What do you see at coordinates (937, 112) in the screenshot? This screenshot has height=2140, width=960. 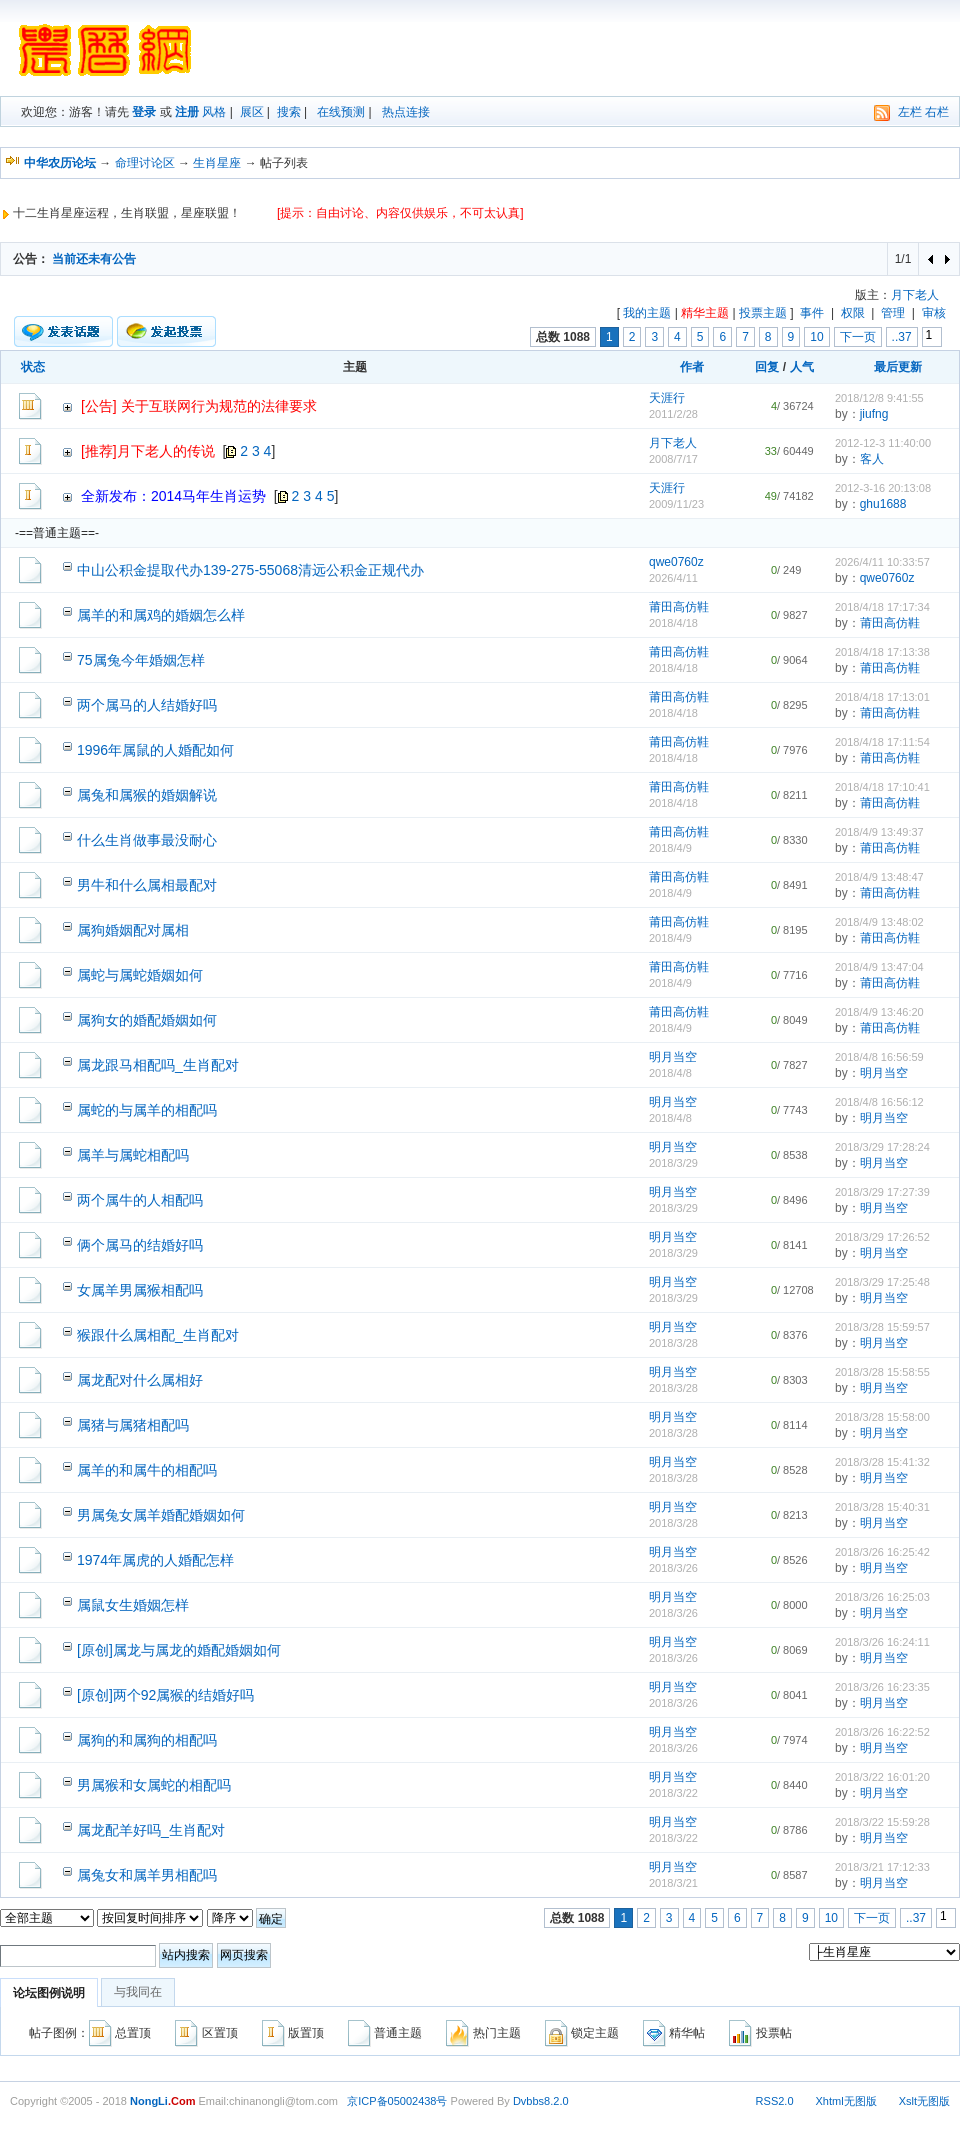 I see `右栏` at bounding box center [937, 112].